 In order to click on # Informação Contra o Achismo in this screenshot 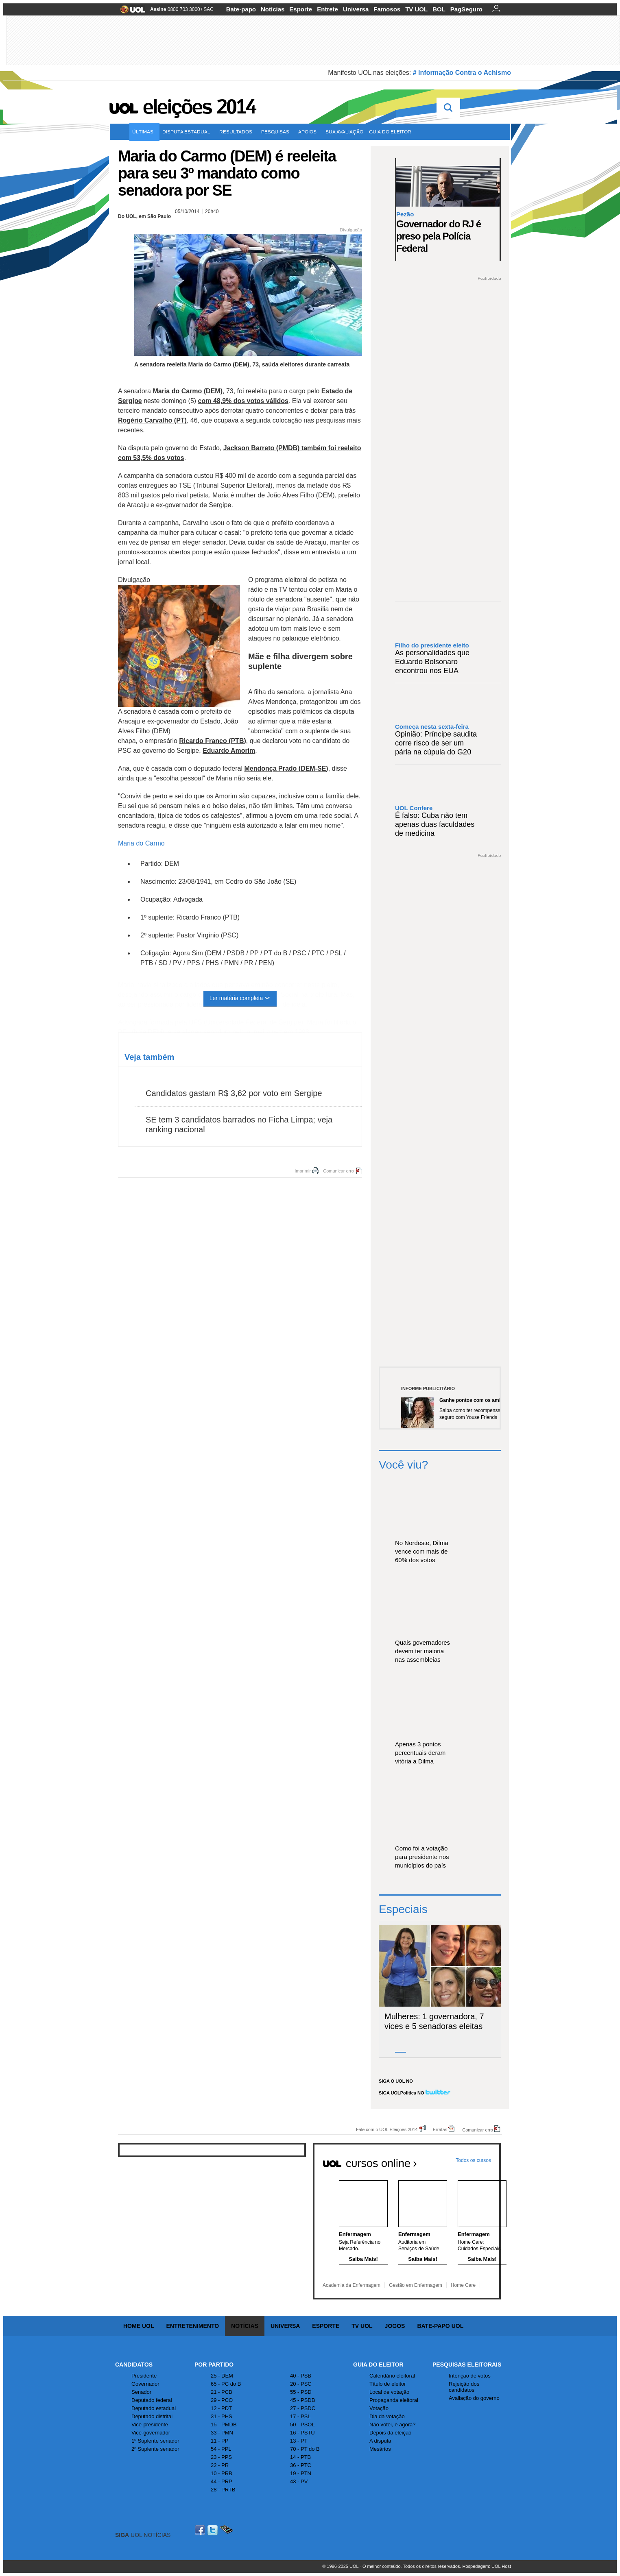, I will do `click(462, 72)`.